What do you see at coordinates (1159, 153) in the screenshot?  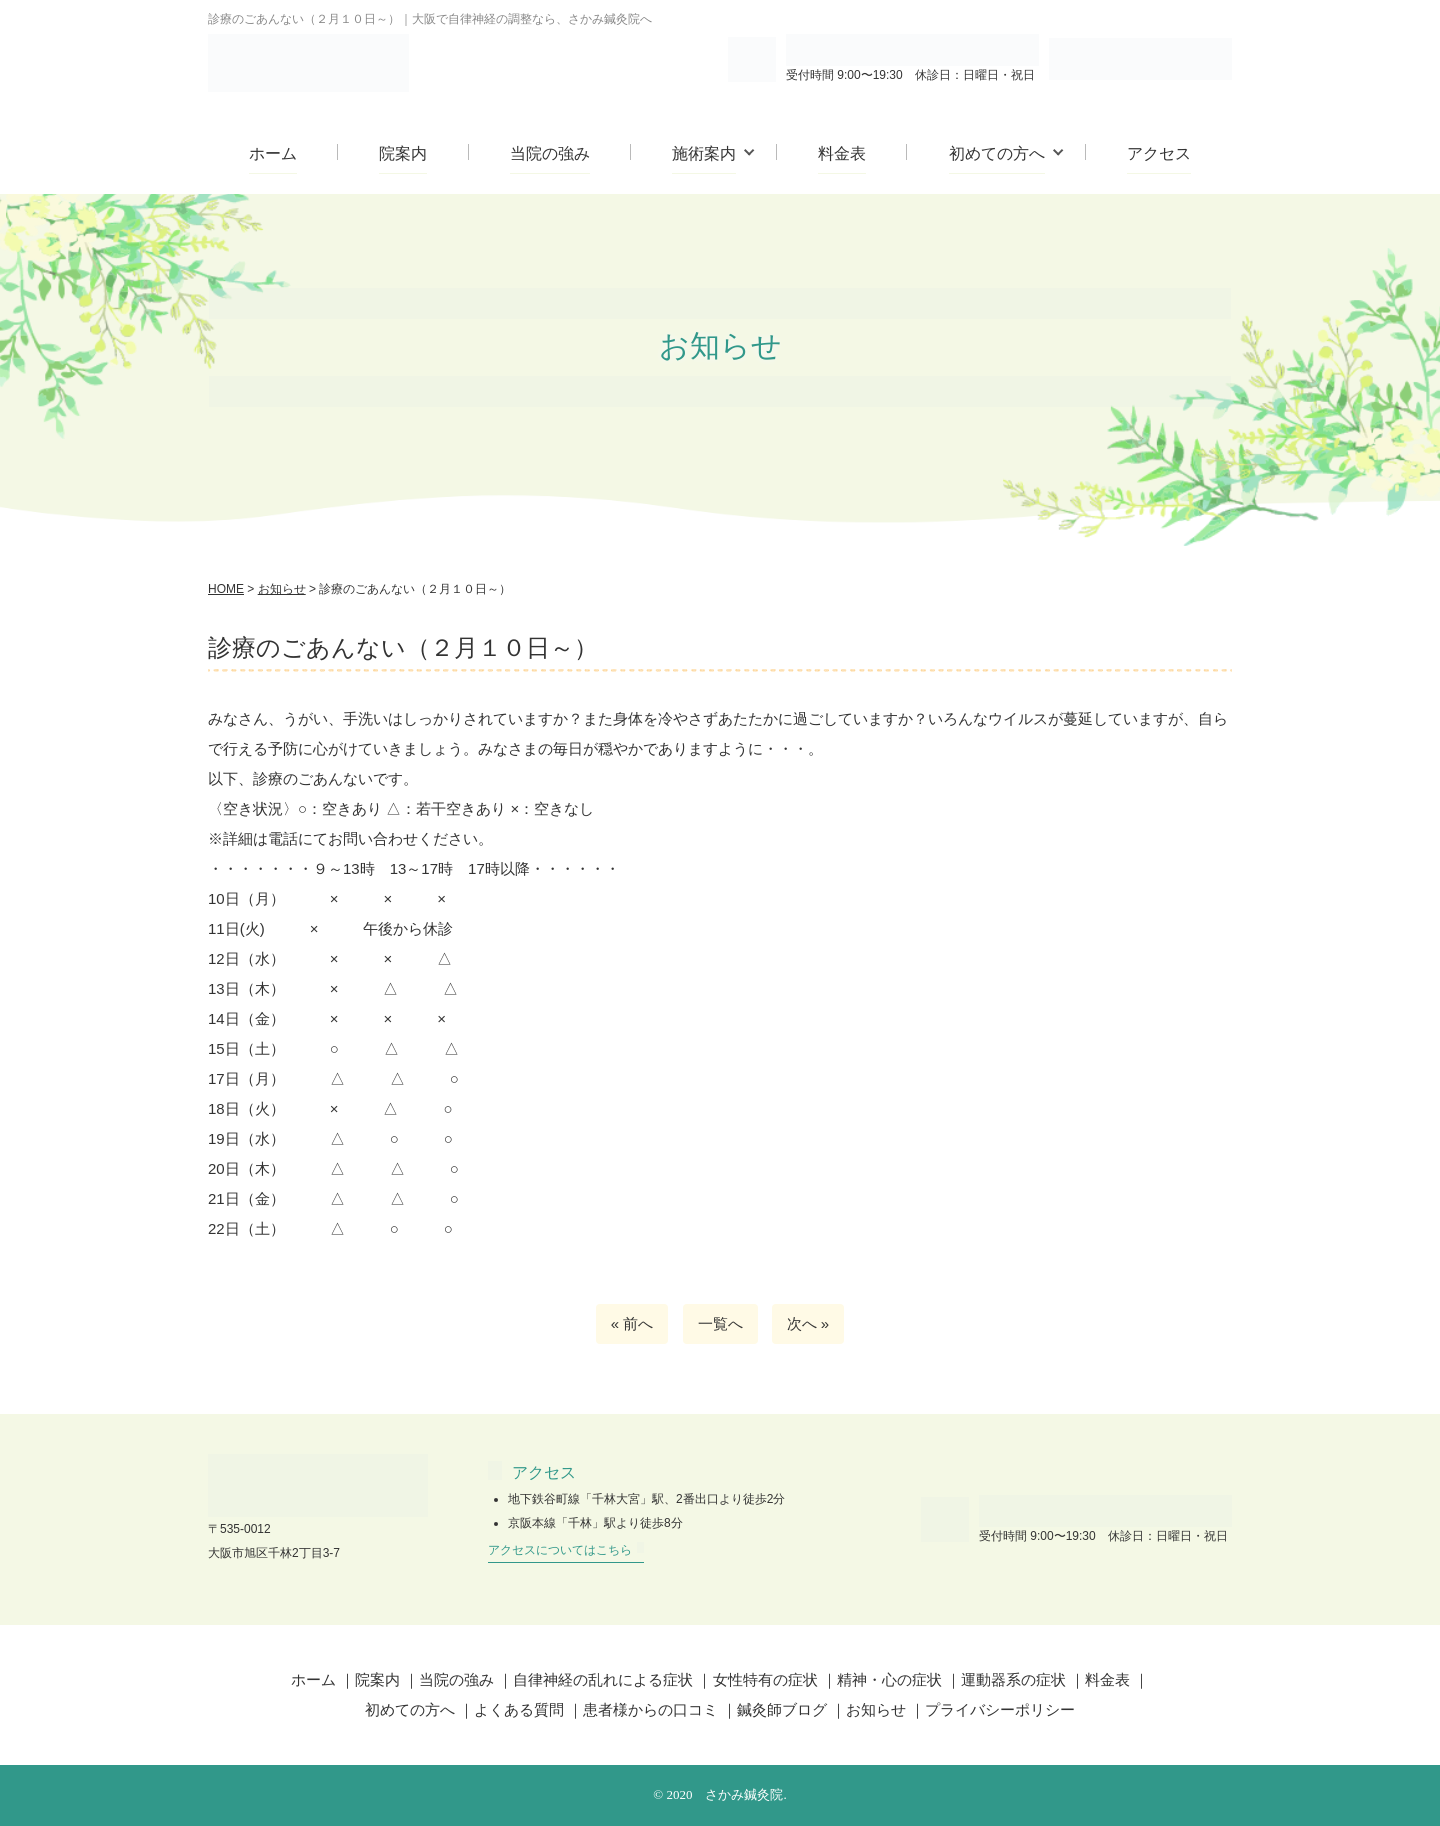 I see `アクセス` at bounding box center [1159, 153].